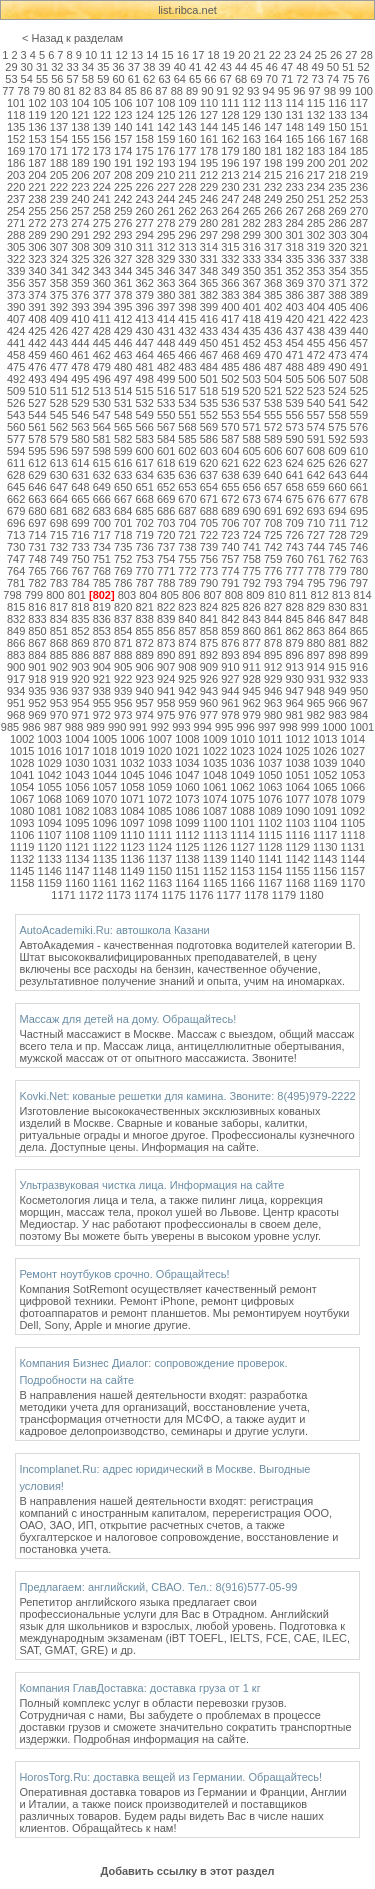 The image size is (375, 1889). What do you see at coordinates (160, 787) in the screenshot?
I see `1059` at bounding box center [160, 787].